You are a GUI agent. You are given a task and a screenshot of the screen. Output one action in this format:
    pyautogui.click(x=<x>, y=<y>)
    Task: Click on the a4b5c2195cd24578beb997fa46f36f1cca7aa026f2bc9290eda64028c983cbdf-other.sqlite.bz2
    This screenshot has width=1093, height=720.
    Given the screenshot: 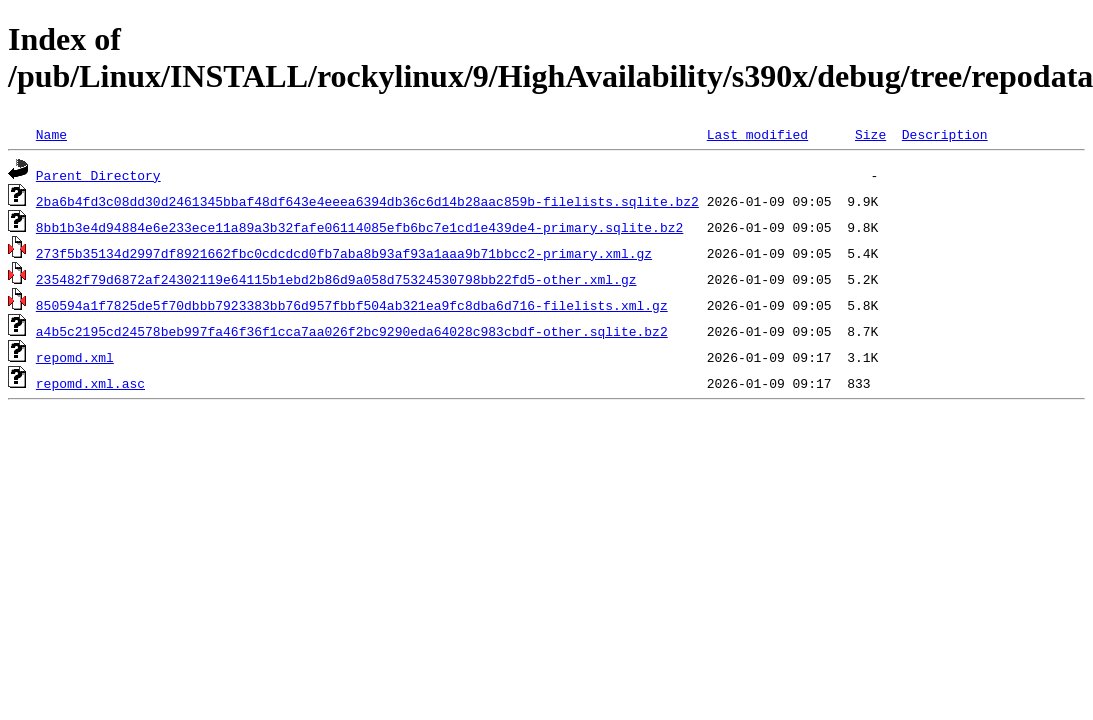 What is the action you would take?
    pyautogui.click(x=352, y=331)
    